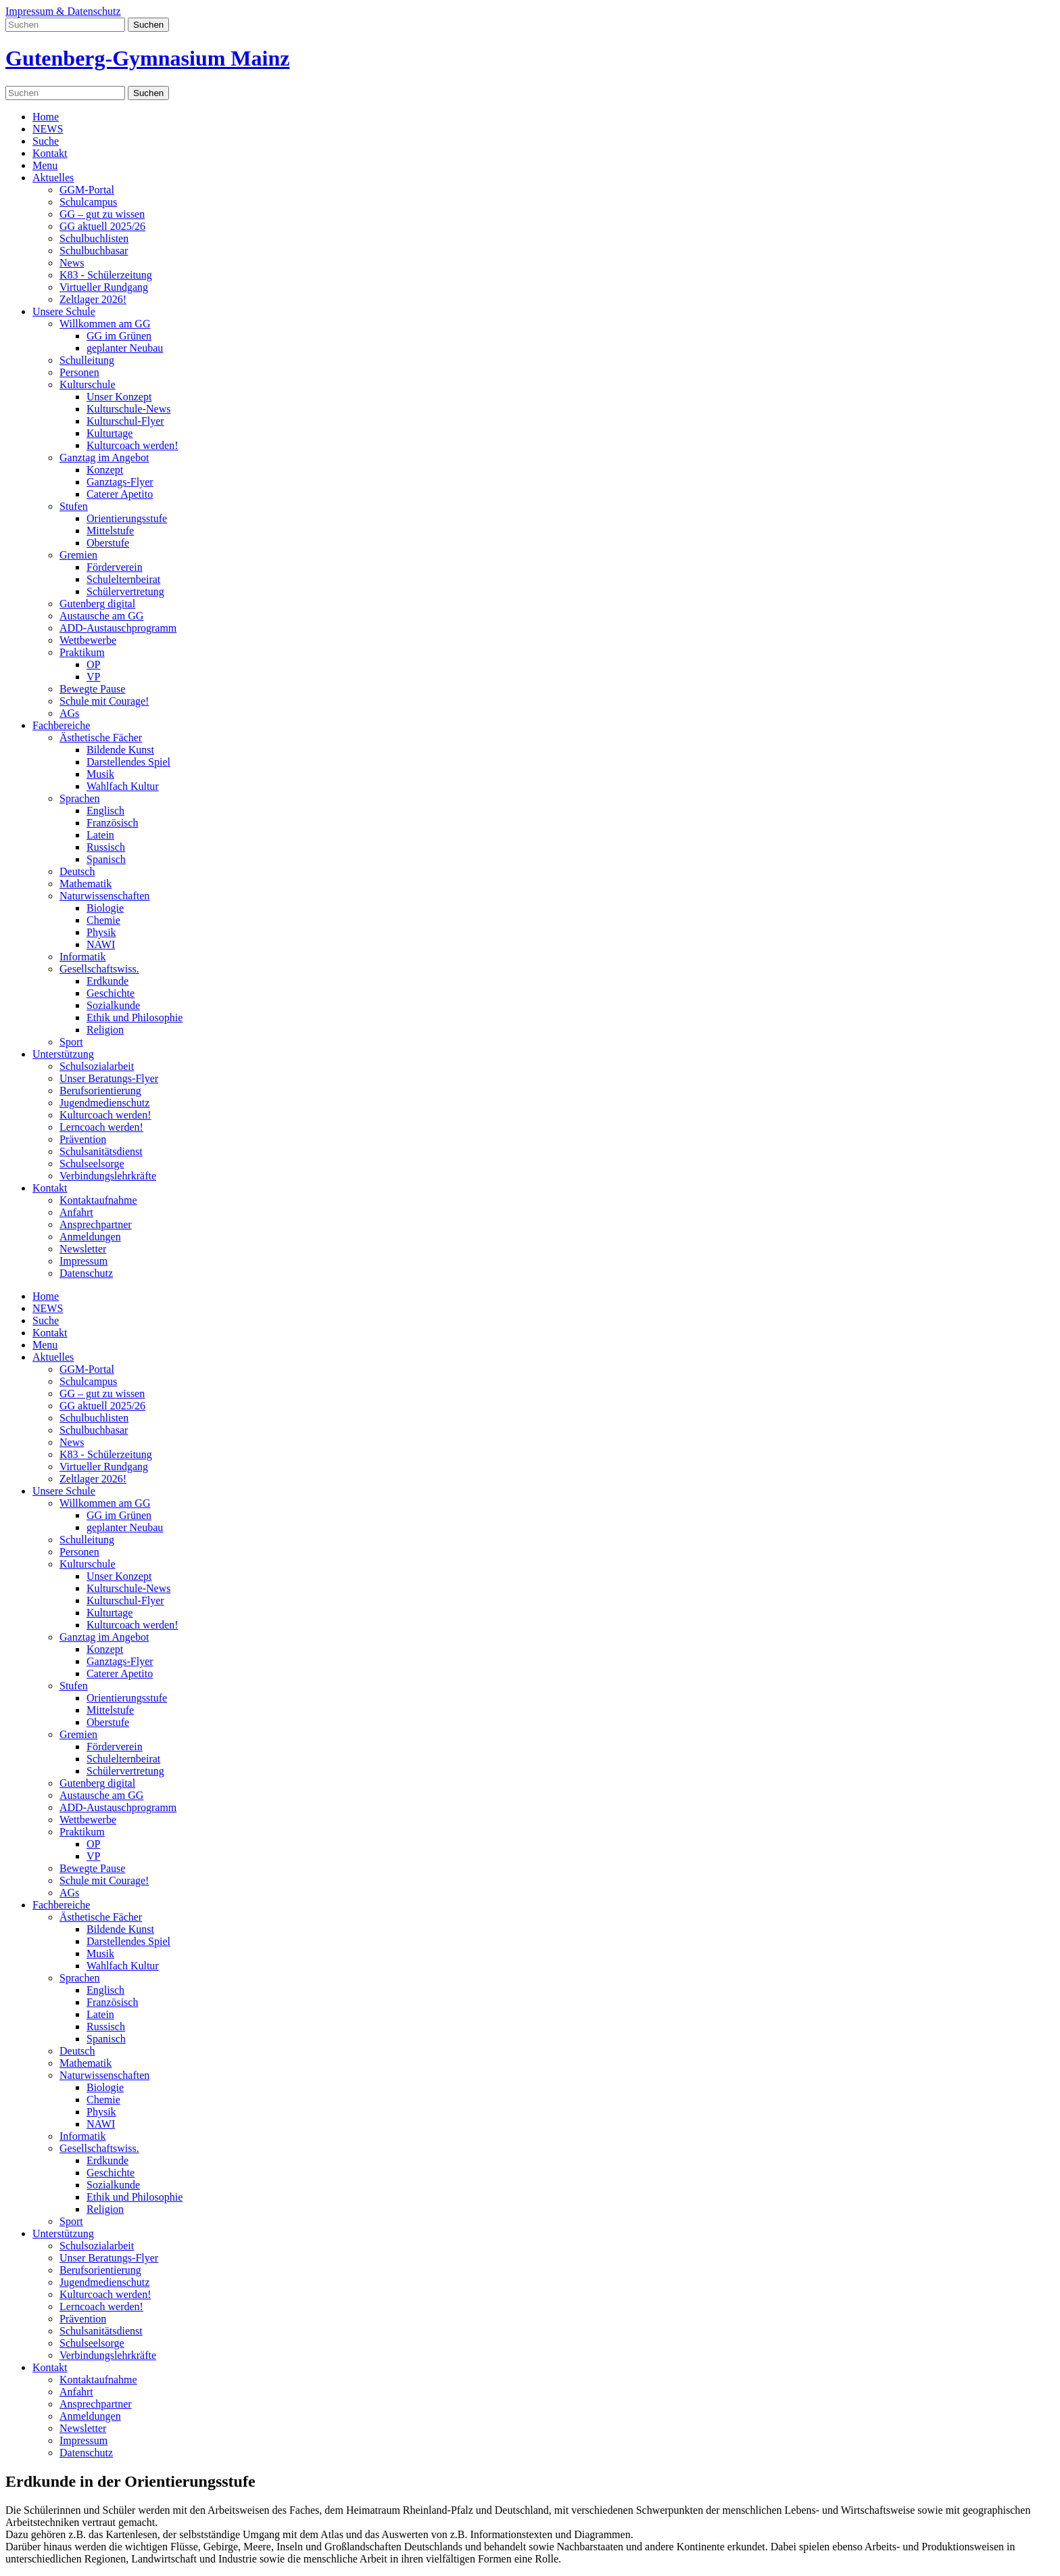  I want to click on Caterer Apetito, so click(120, 494).